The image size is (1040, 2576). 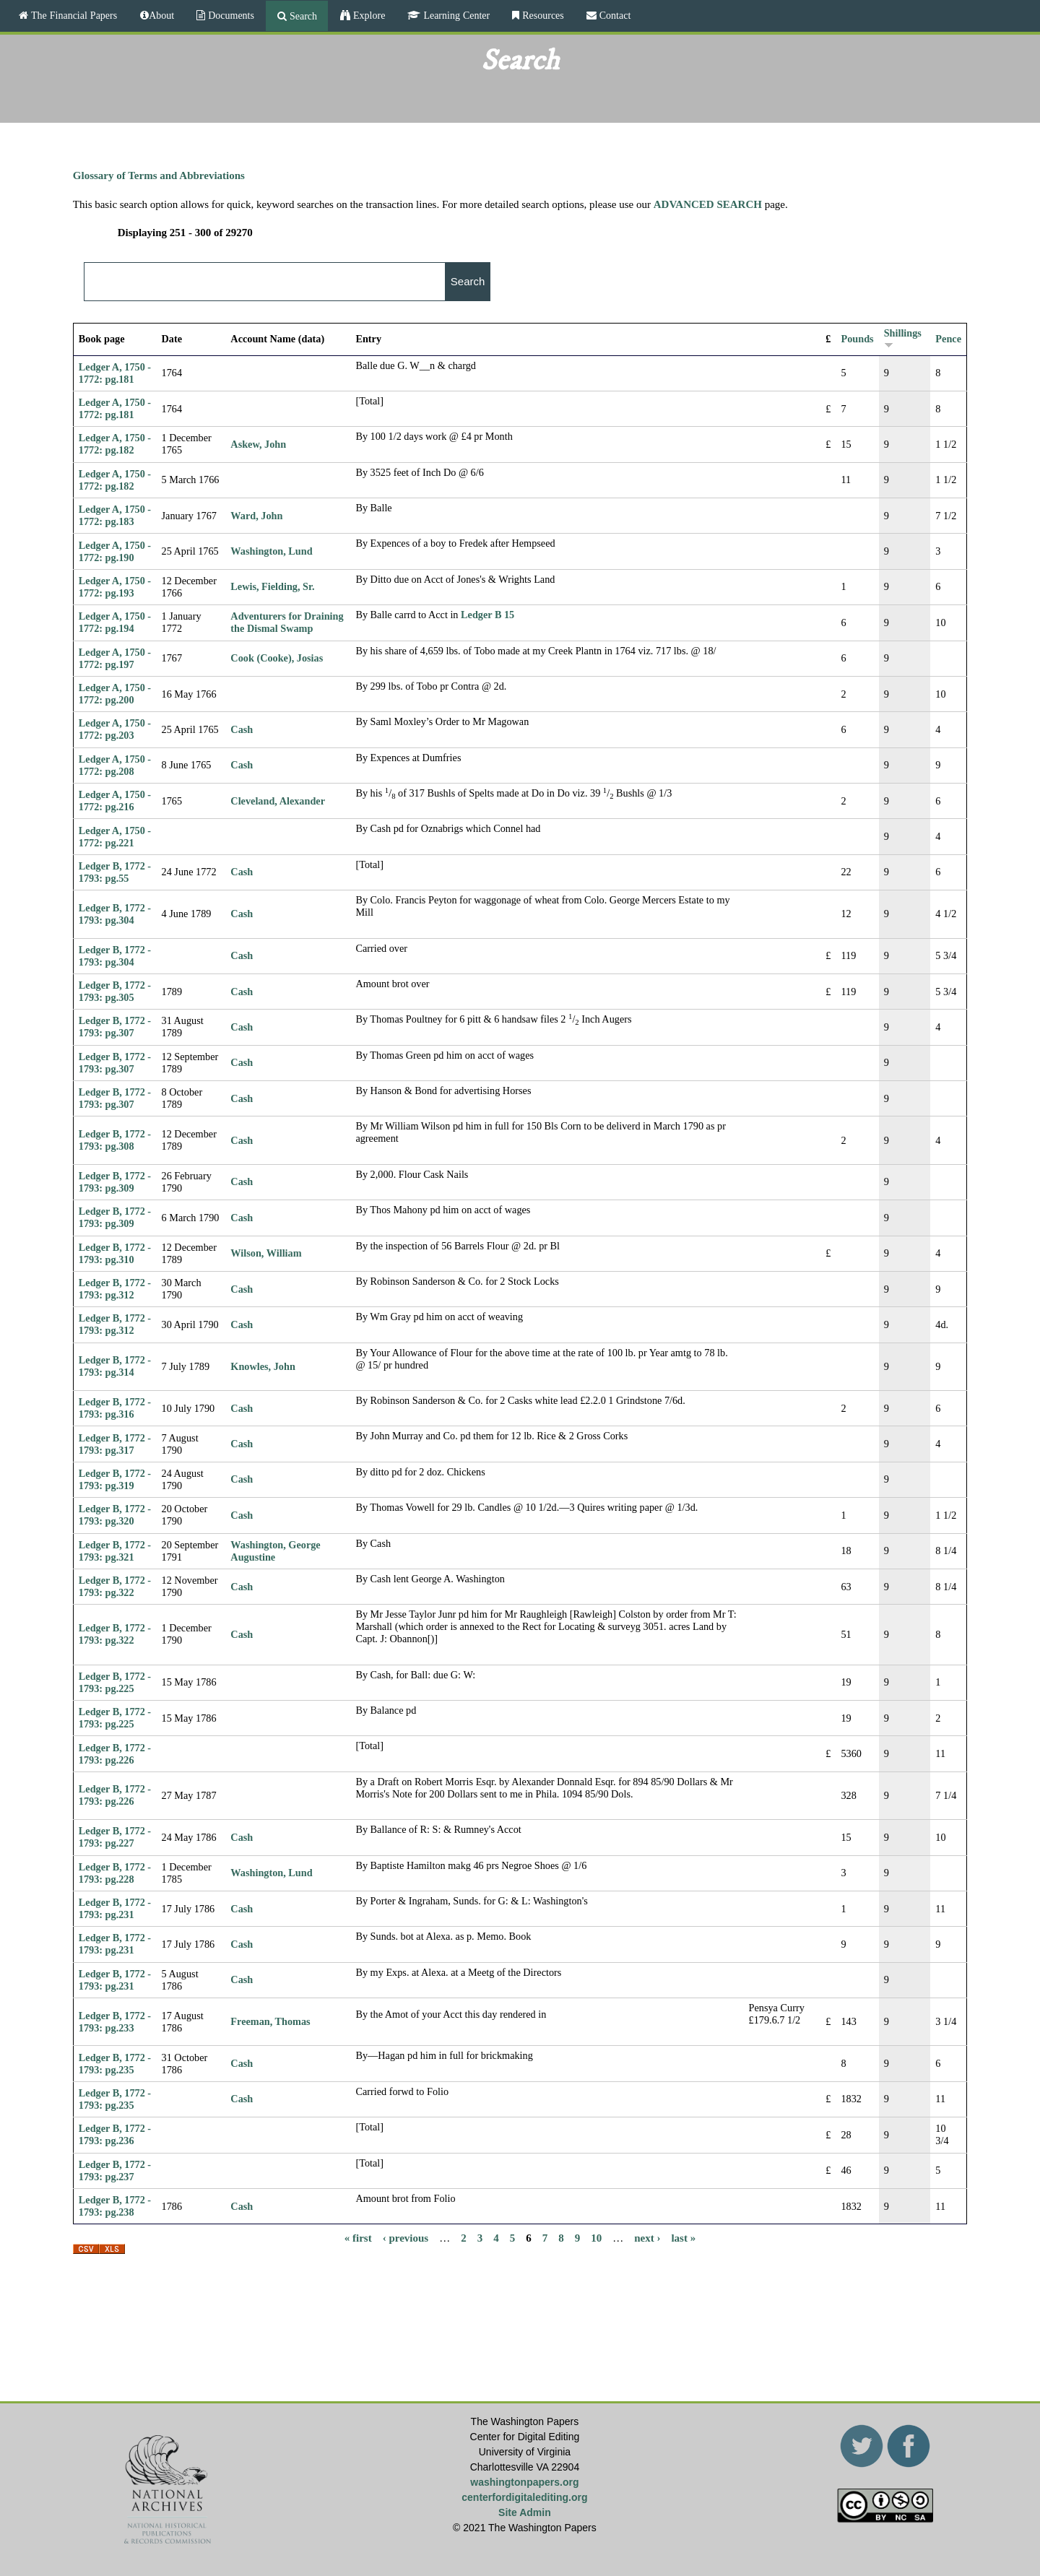 I want to click on Ledger A, 1750 - 1772: pg.194, so click(x=115, y=622).